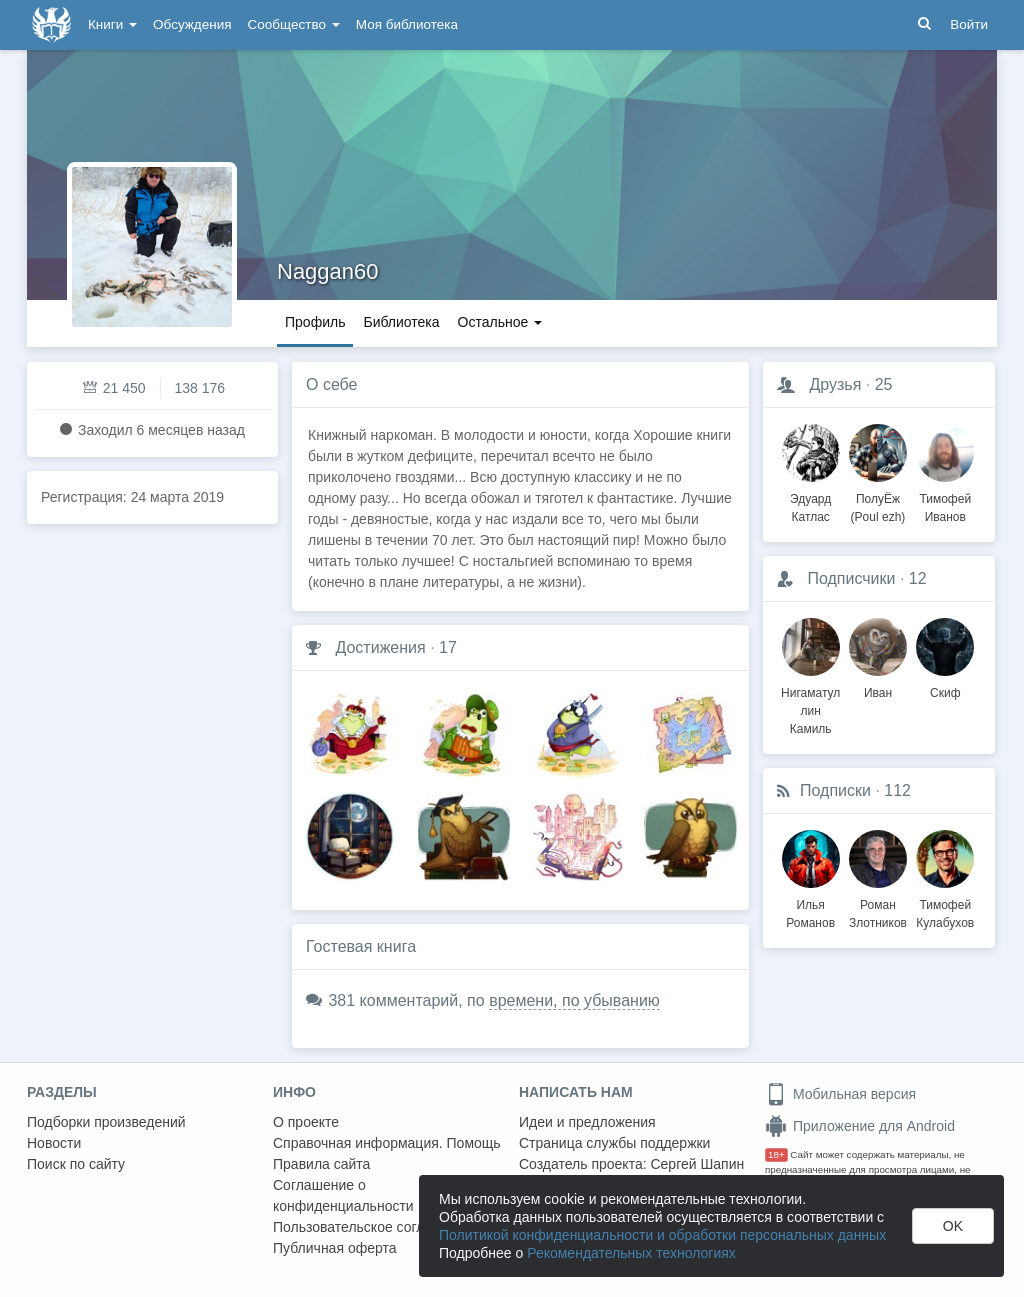 The height and width of the screenshot is (1297, 1024). I want to click on Политикой конфиденциальности и обработки персональных данных, so click(662, 1235).